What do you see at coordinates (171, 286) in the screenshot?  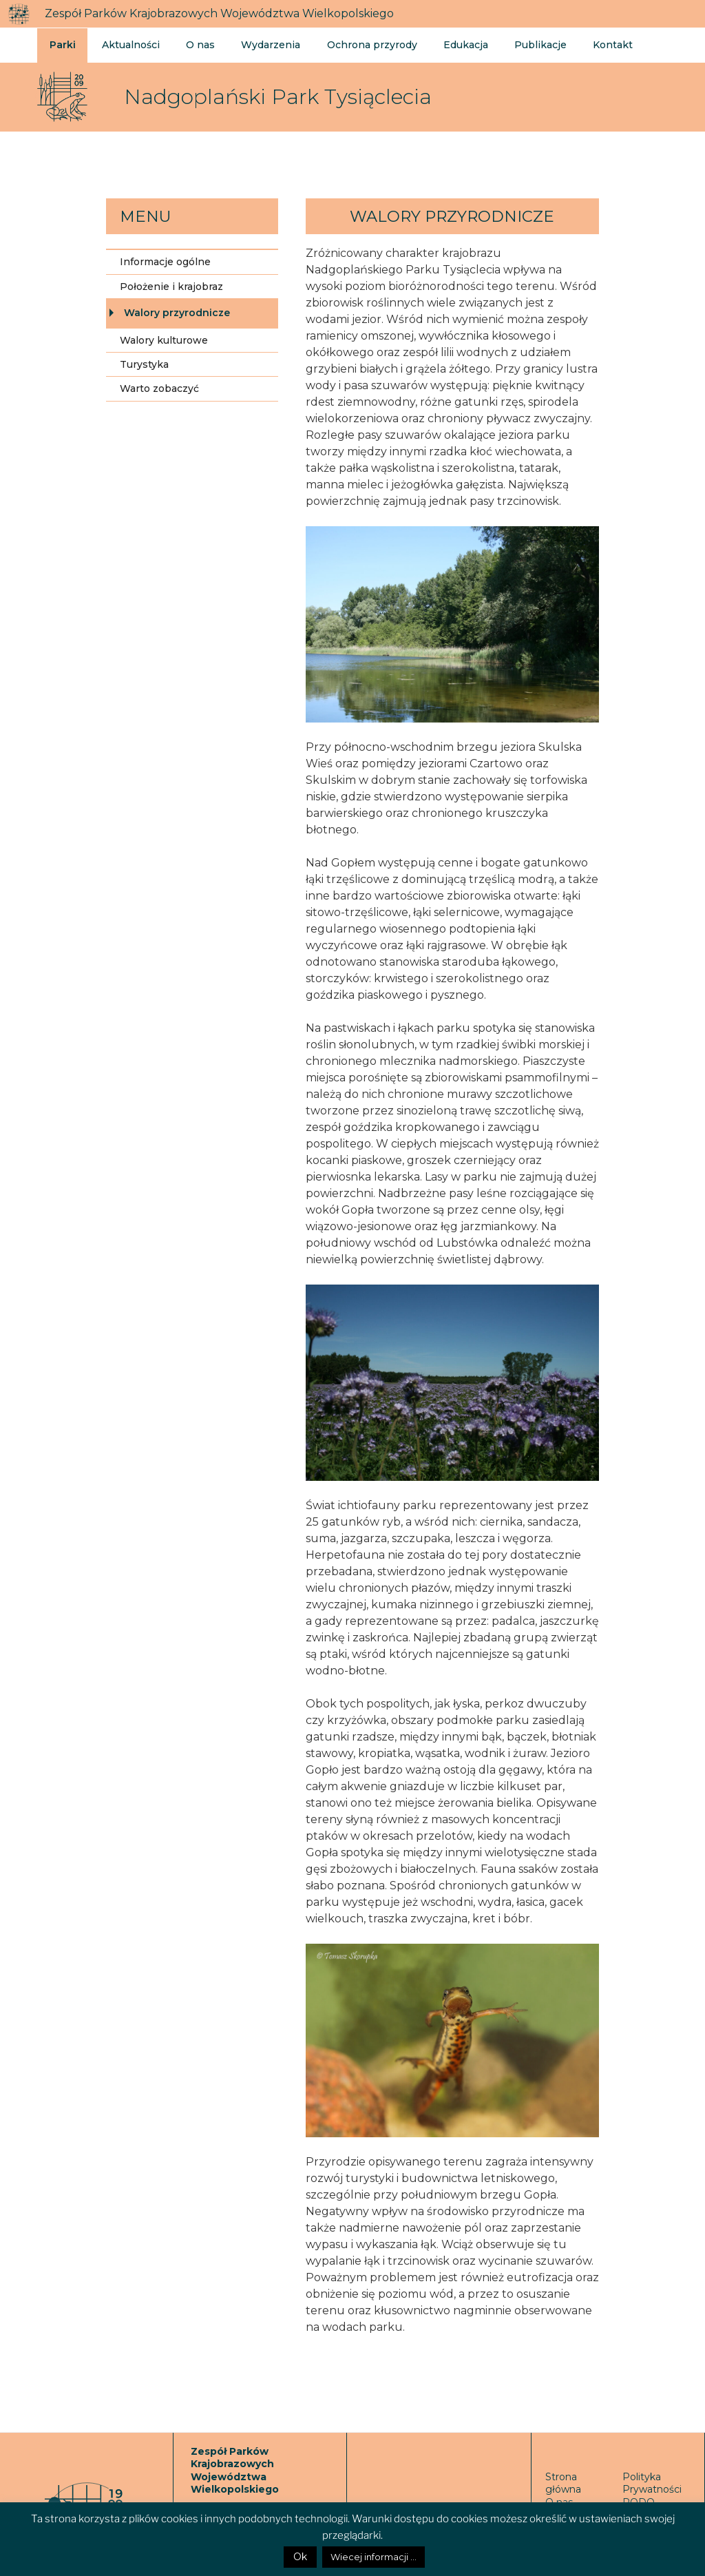 I see `Położenie i krajobraz` at bounding box center [171, 286].